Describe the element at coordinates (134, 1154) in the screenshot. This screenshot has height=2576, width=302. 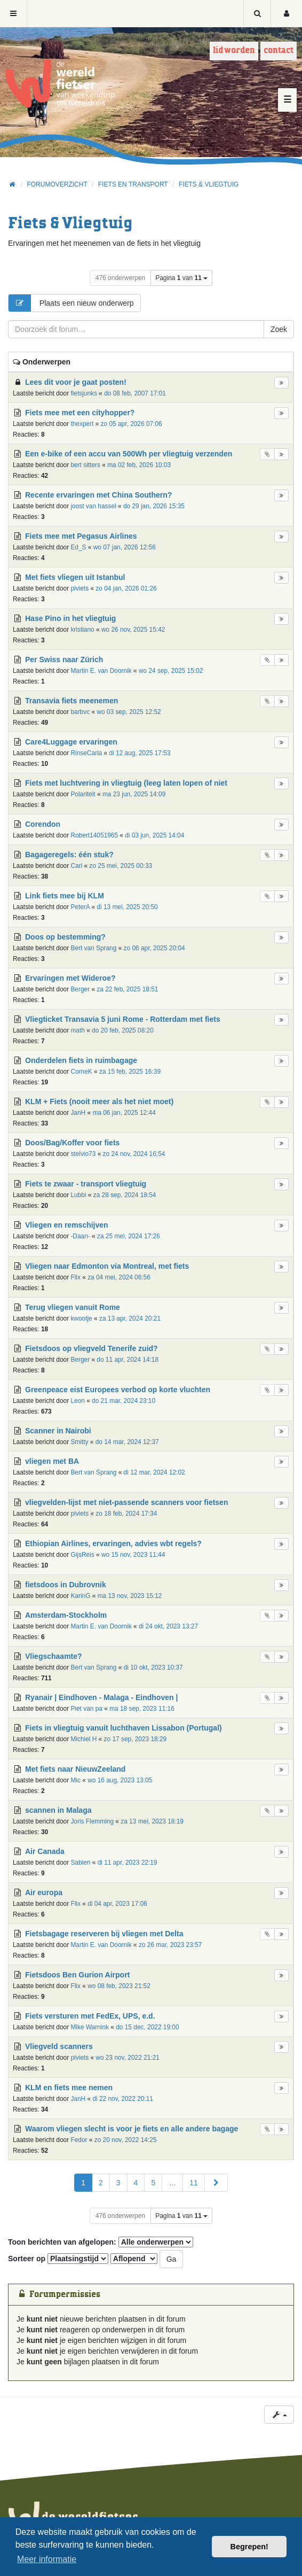
I see `zo 24 nov, 2024 16:54` at that location.